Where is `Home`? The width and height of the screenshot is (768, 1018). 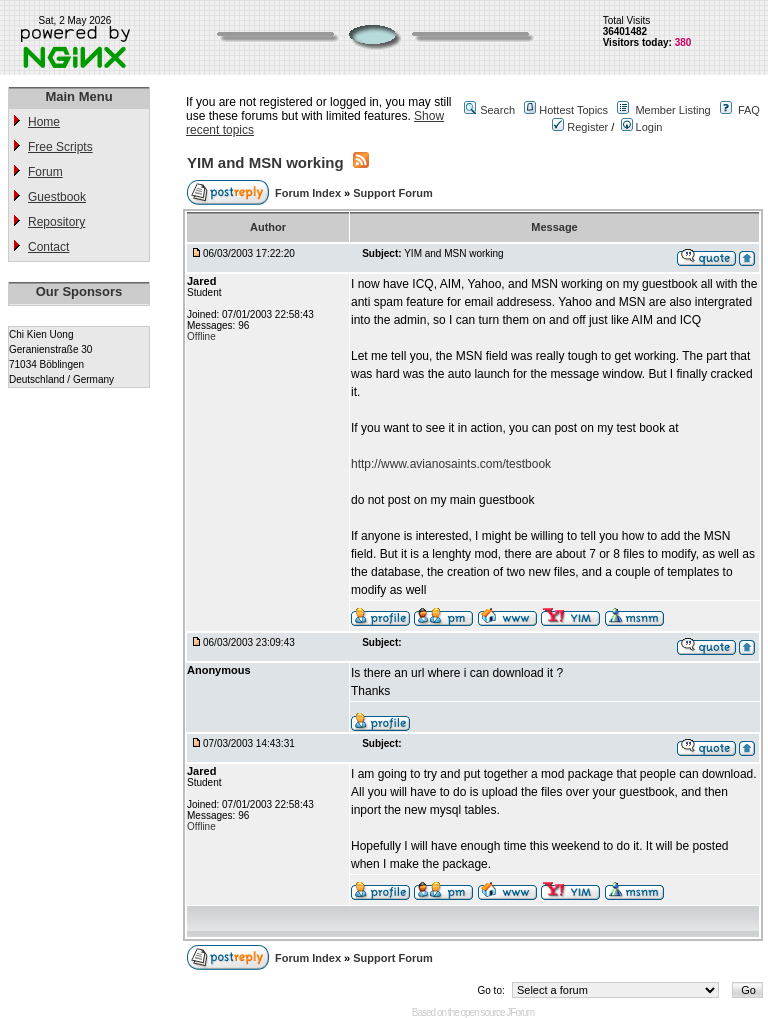
Home is located at coordinates (44, 122).